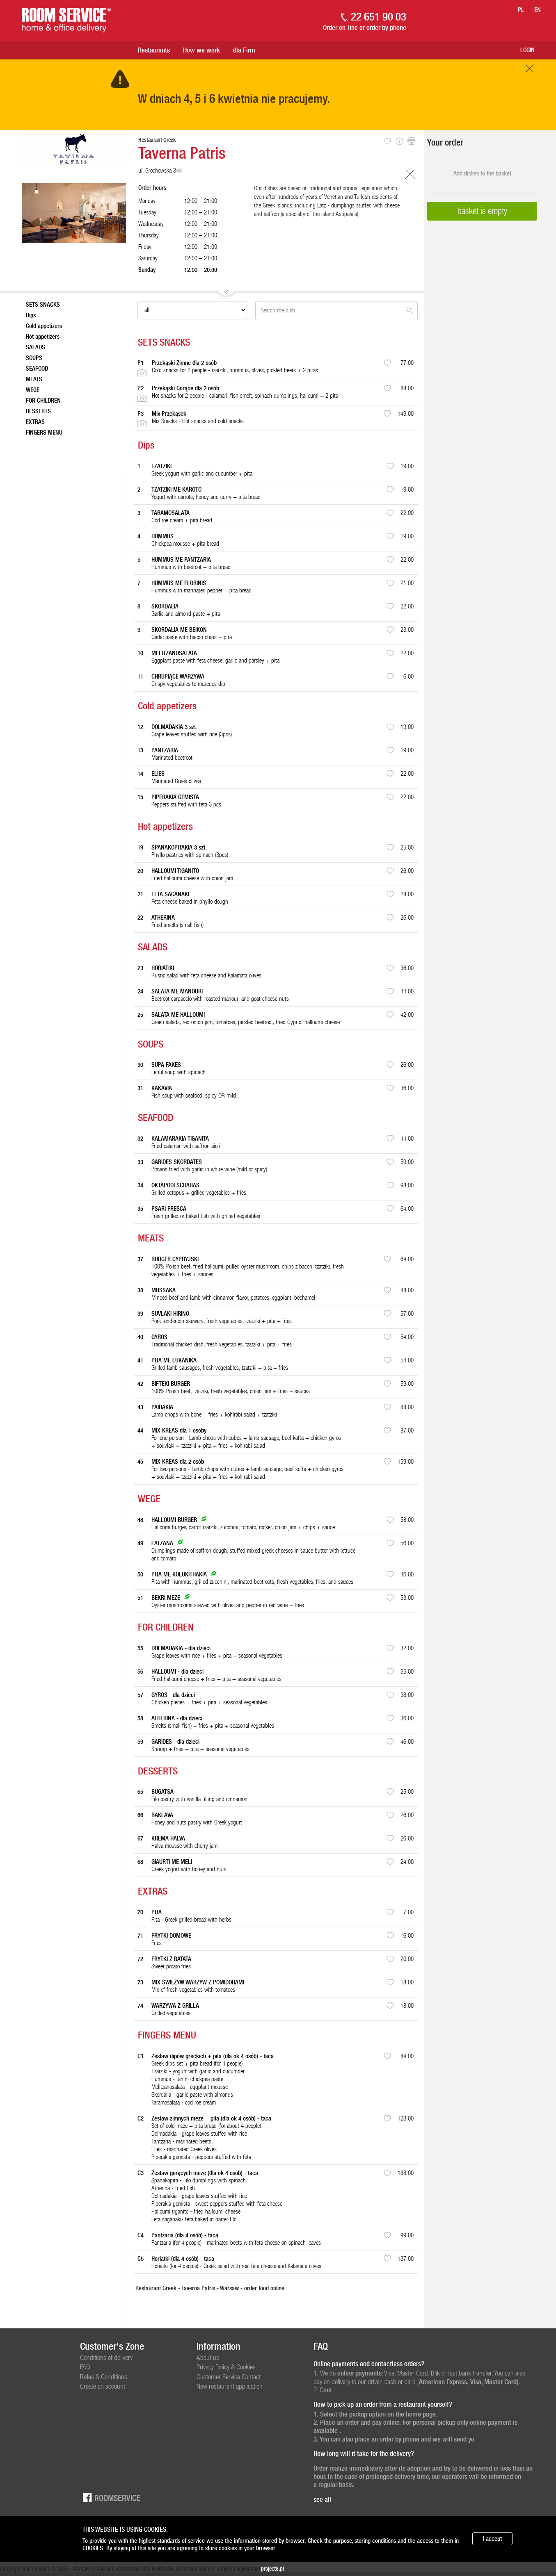 This screenshot has height=2576, width=556. What do you see at coordinates (244, 50) in the screenshot?
I see `dla Firm` at bounding box center [244, 50].